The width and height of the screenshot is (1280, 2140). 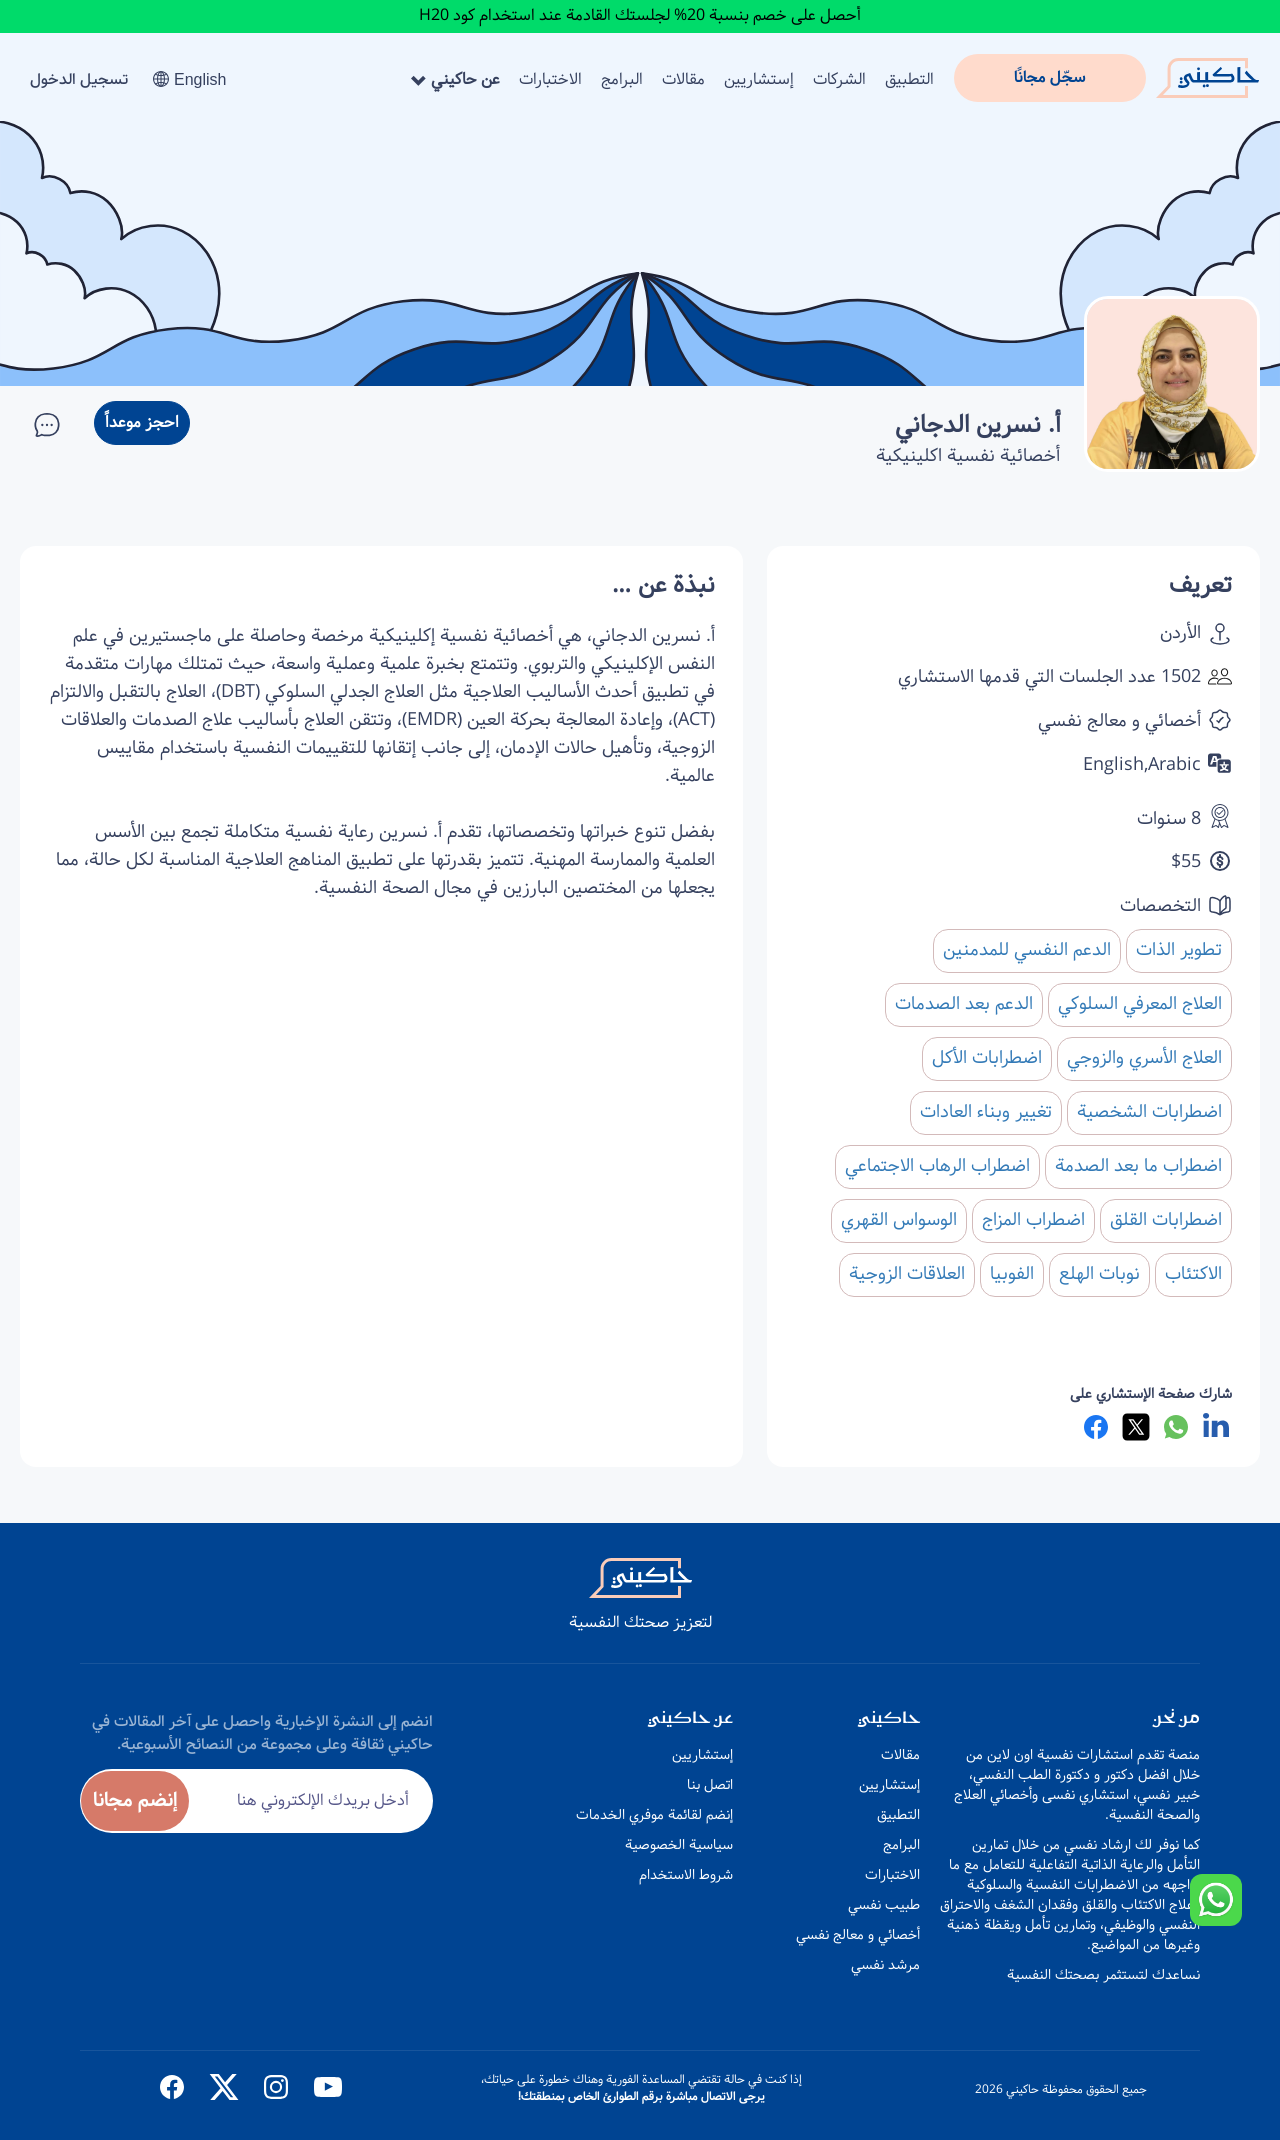 I want to click on يرجى الاتصال مباشرة برقم الطوارئ الخاص بمنطقتك!, so click(x=641, y=2096).